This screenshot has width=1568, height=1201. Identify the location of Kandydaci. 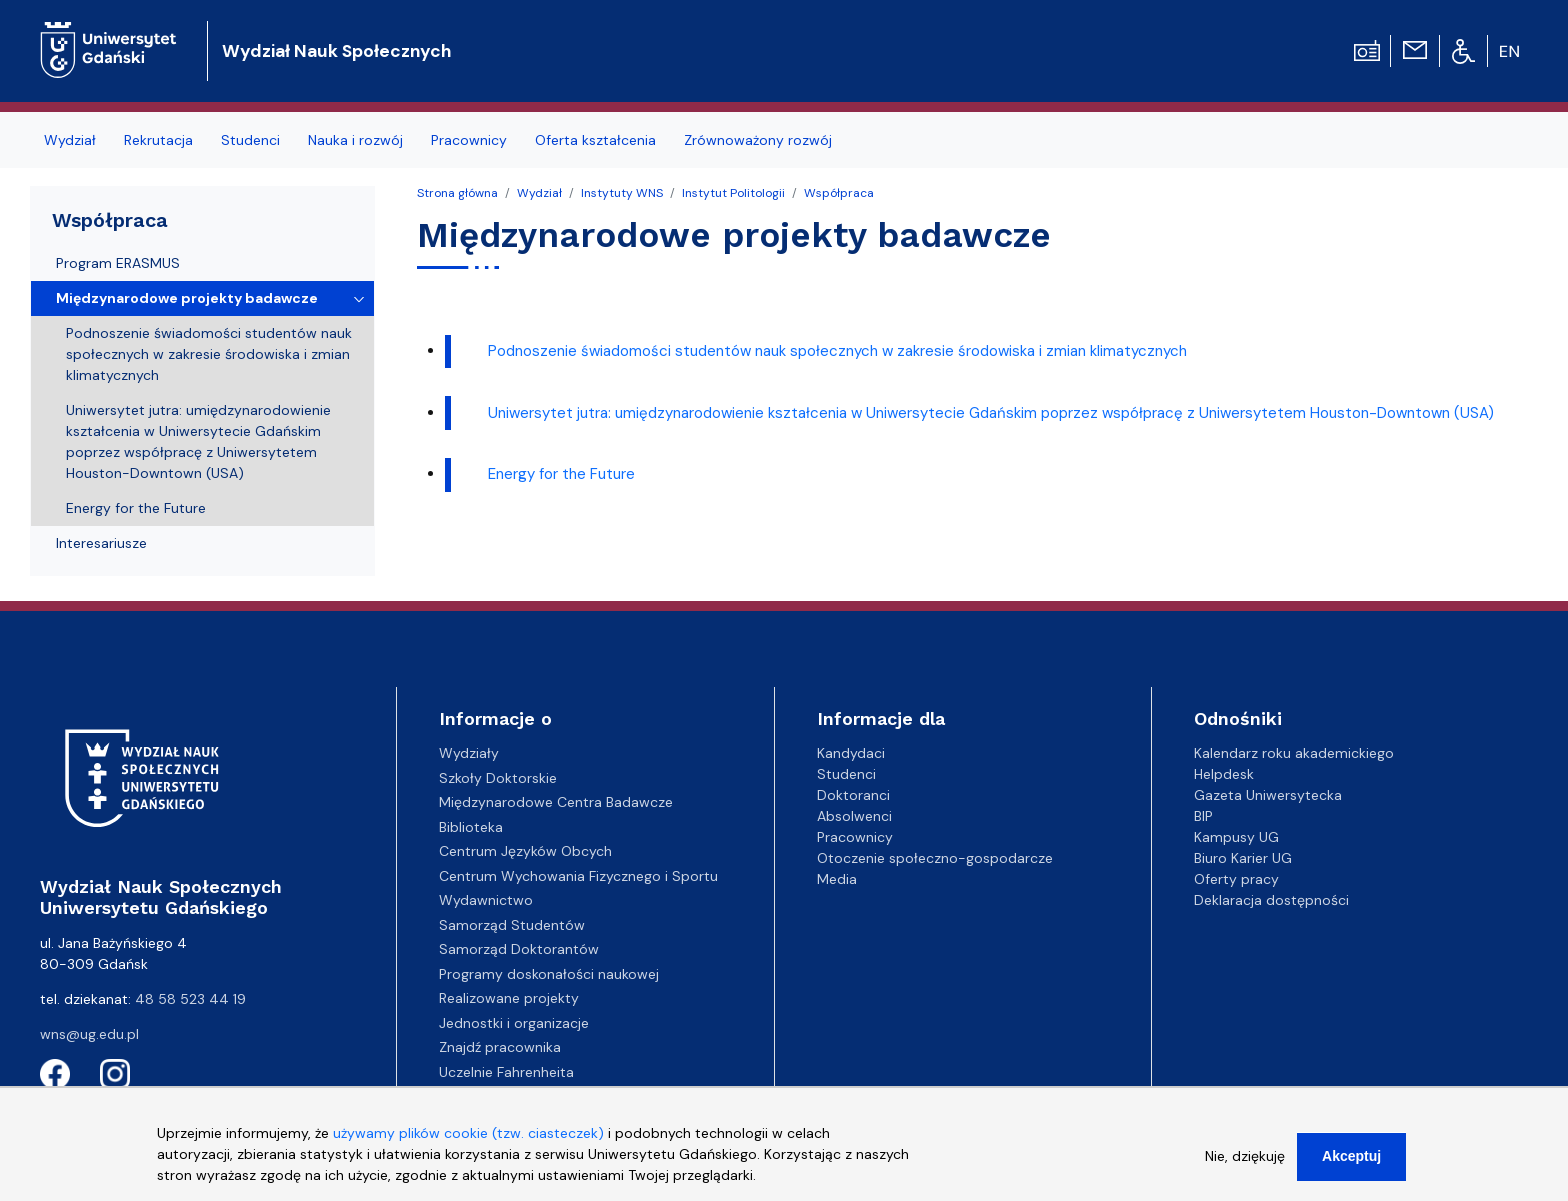
(851, 753).